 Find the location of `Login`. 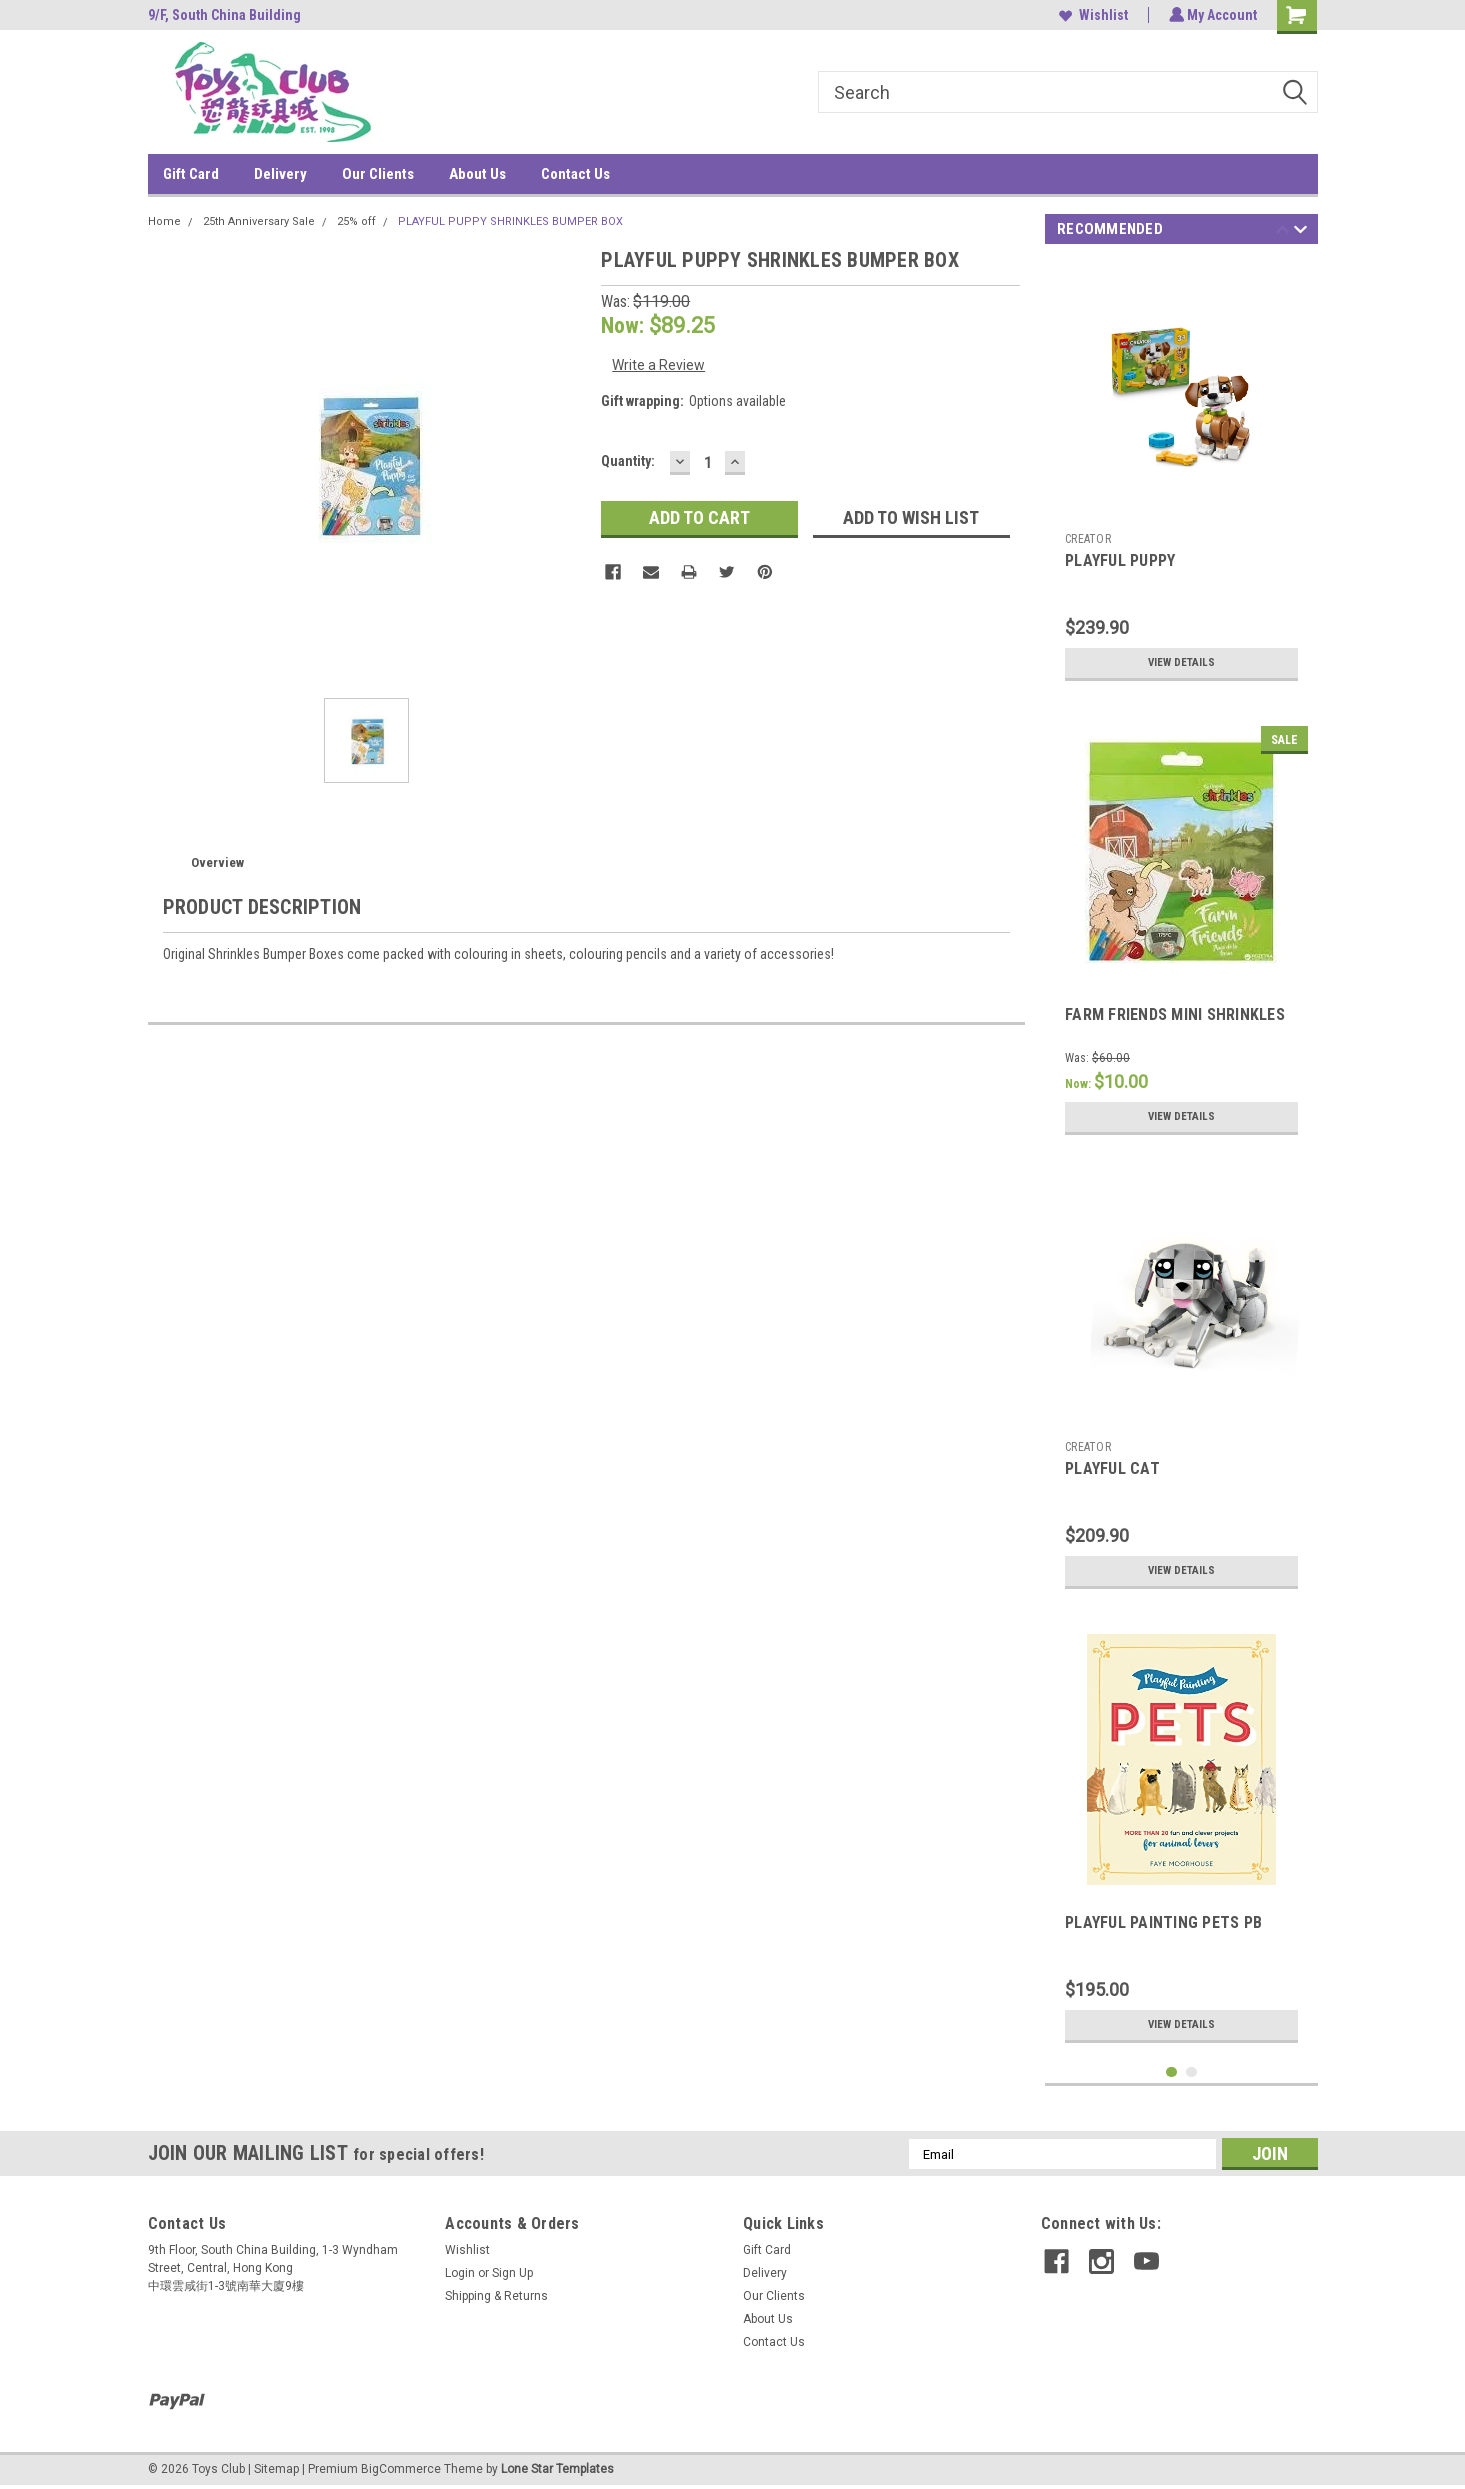

Login is located at coordinates (460, 2273).